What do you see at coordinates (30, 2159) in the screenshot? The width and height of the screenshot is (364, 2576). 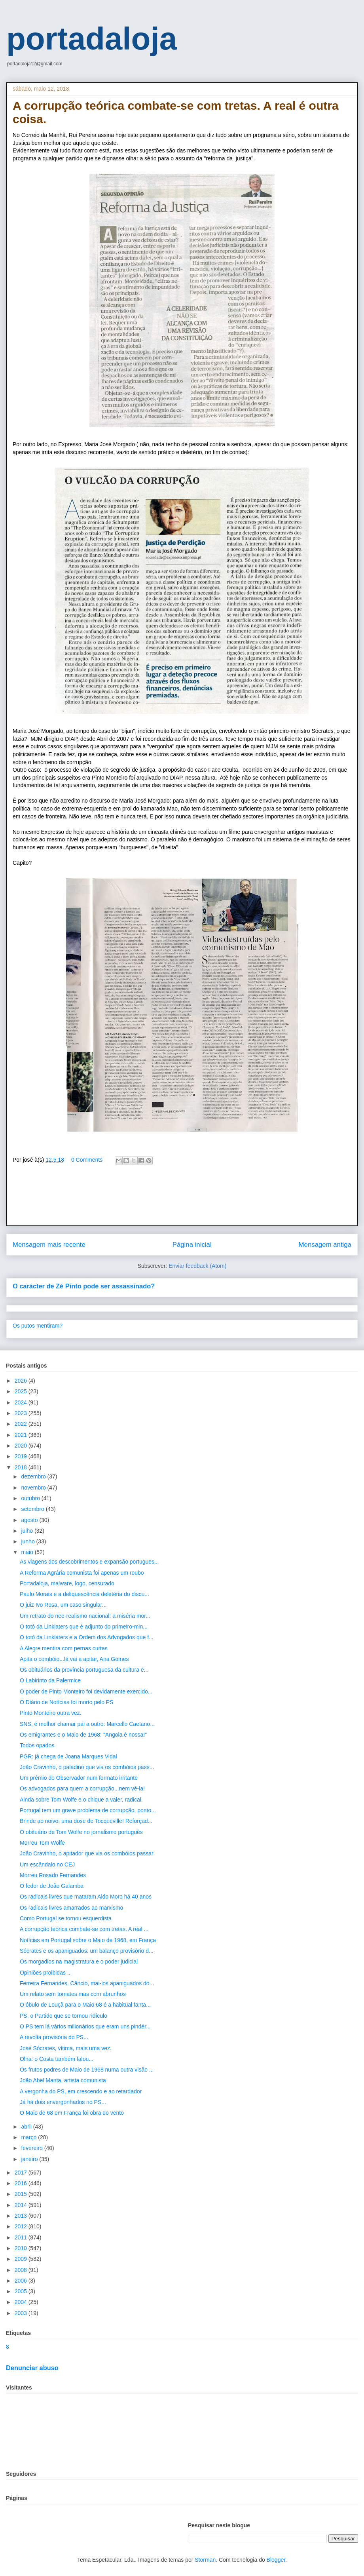 I see `janeiro` at bounding box center [30, 2159].